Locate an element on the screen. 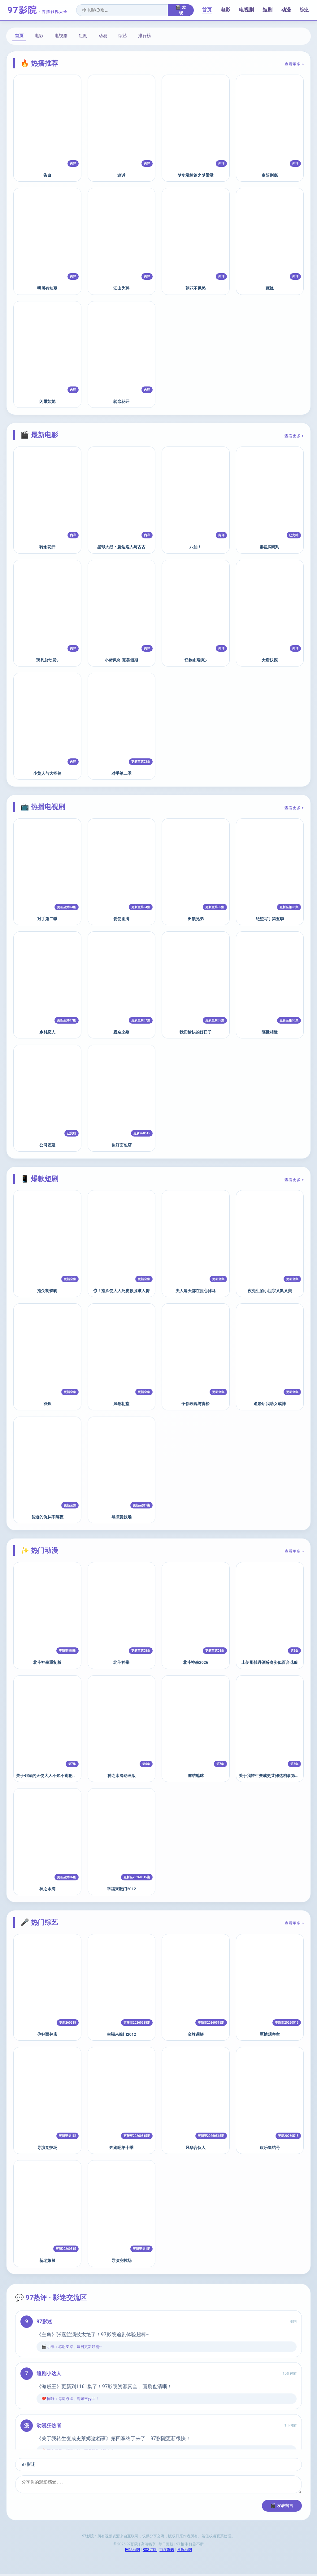 Image resolution: width=317 pixels, height=2576 pixels. 露奈之殇 is located at coordinates (121, 1032).